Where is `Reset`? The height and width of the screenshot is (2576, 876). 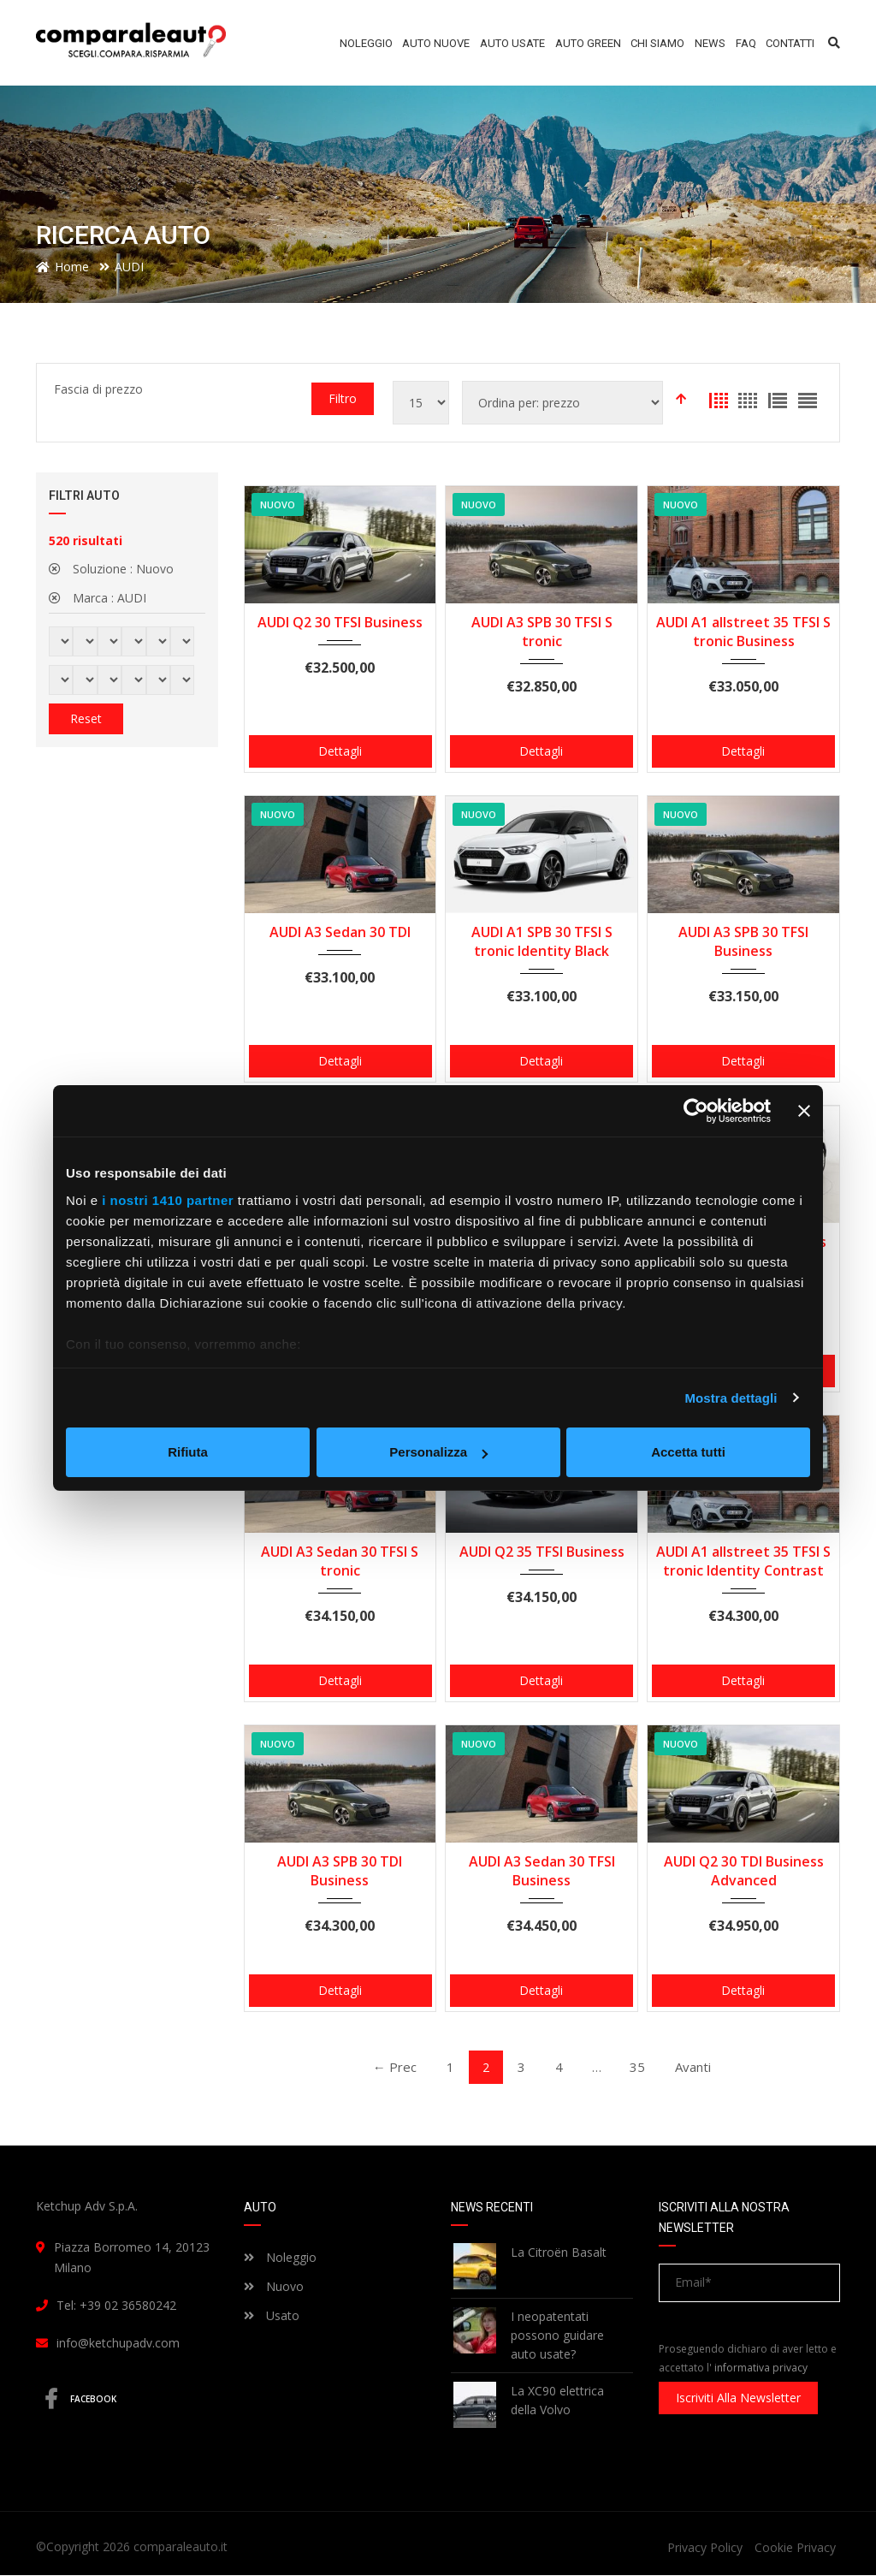
Reset is located at coordinates (86, 718).